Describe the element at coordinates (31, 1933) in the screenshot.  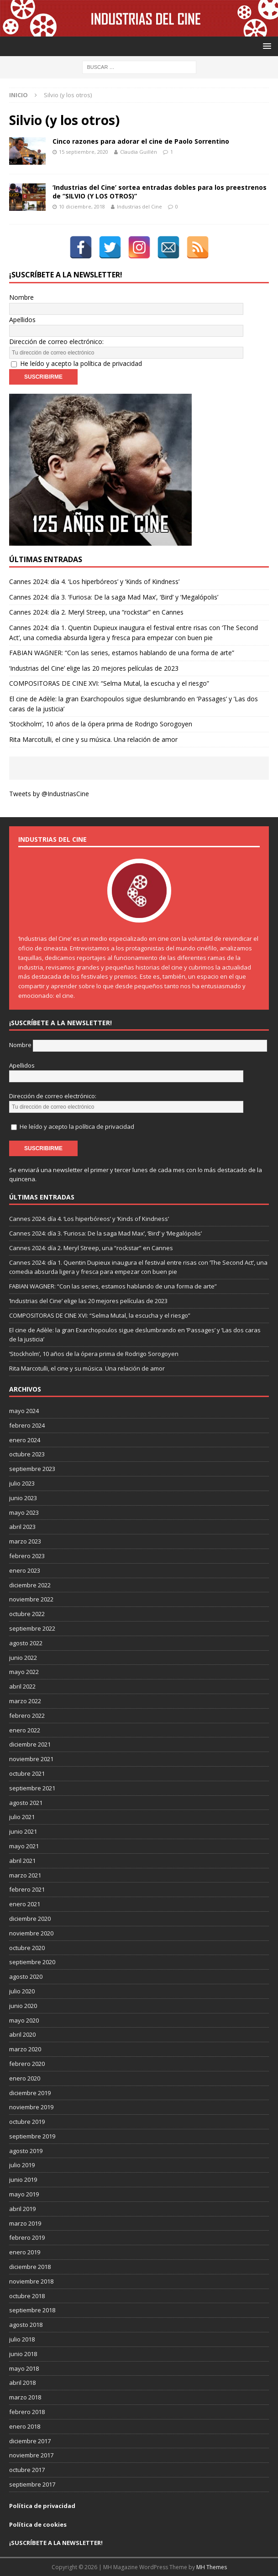
I see `noviembre 2020` at that location.